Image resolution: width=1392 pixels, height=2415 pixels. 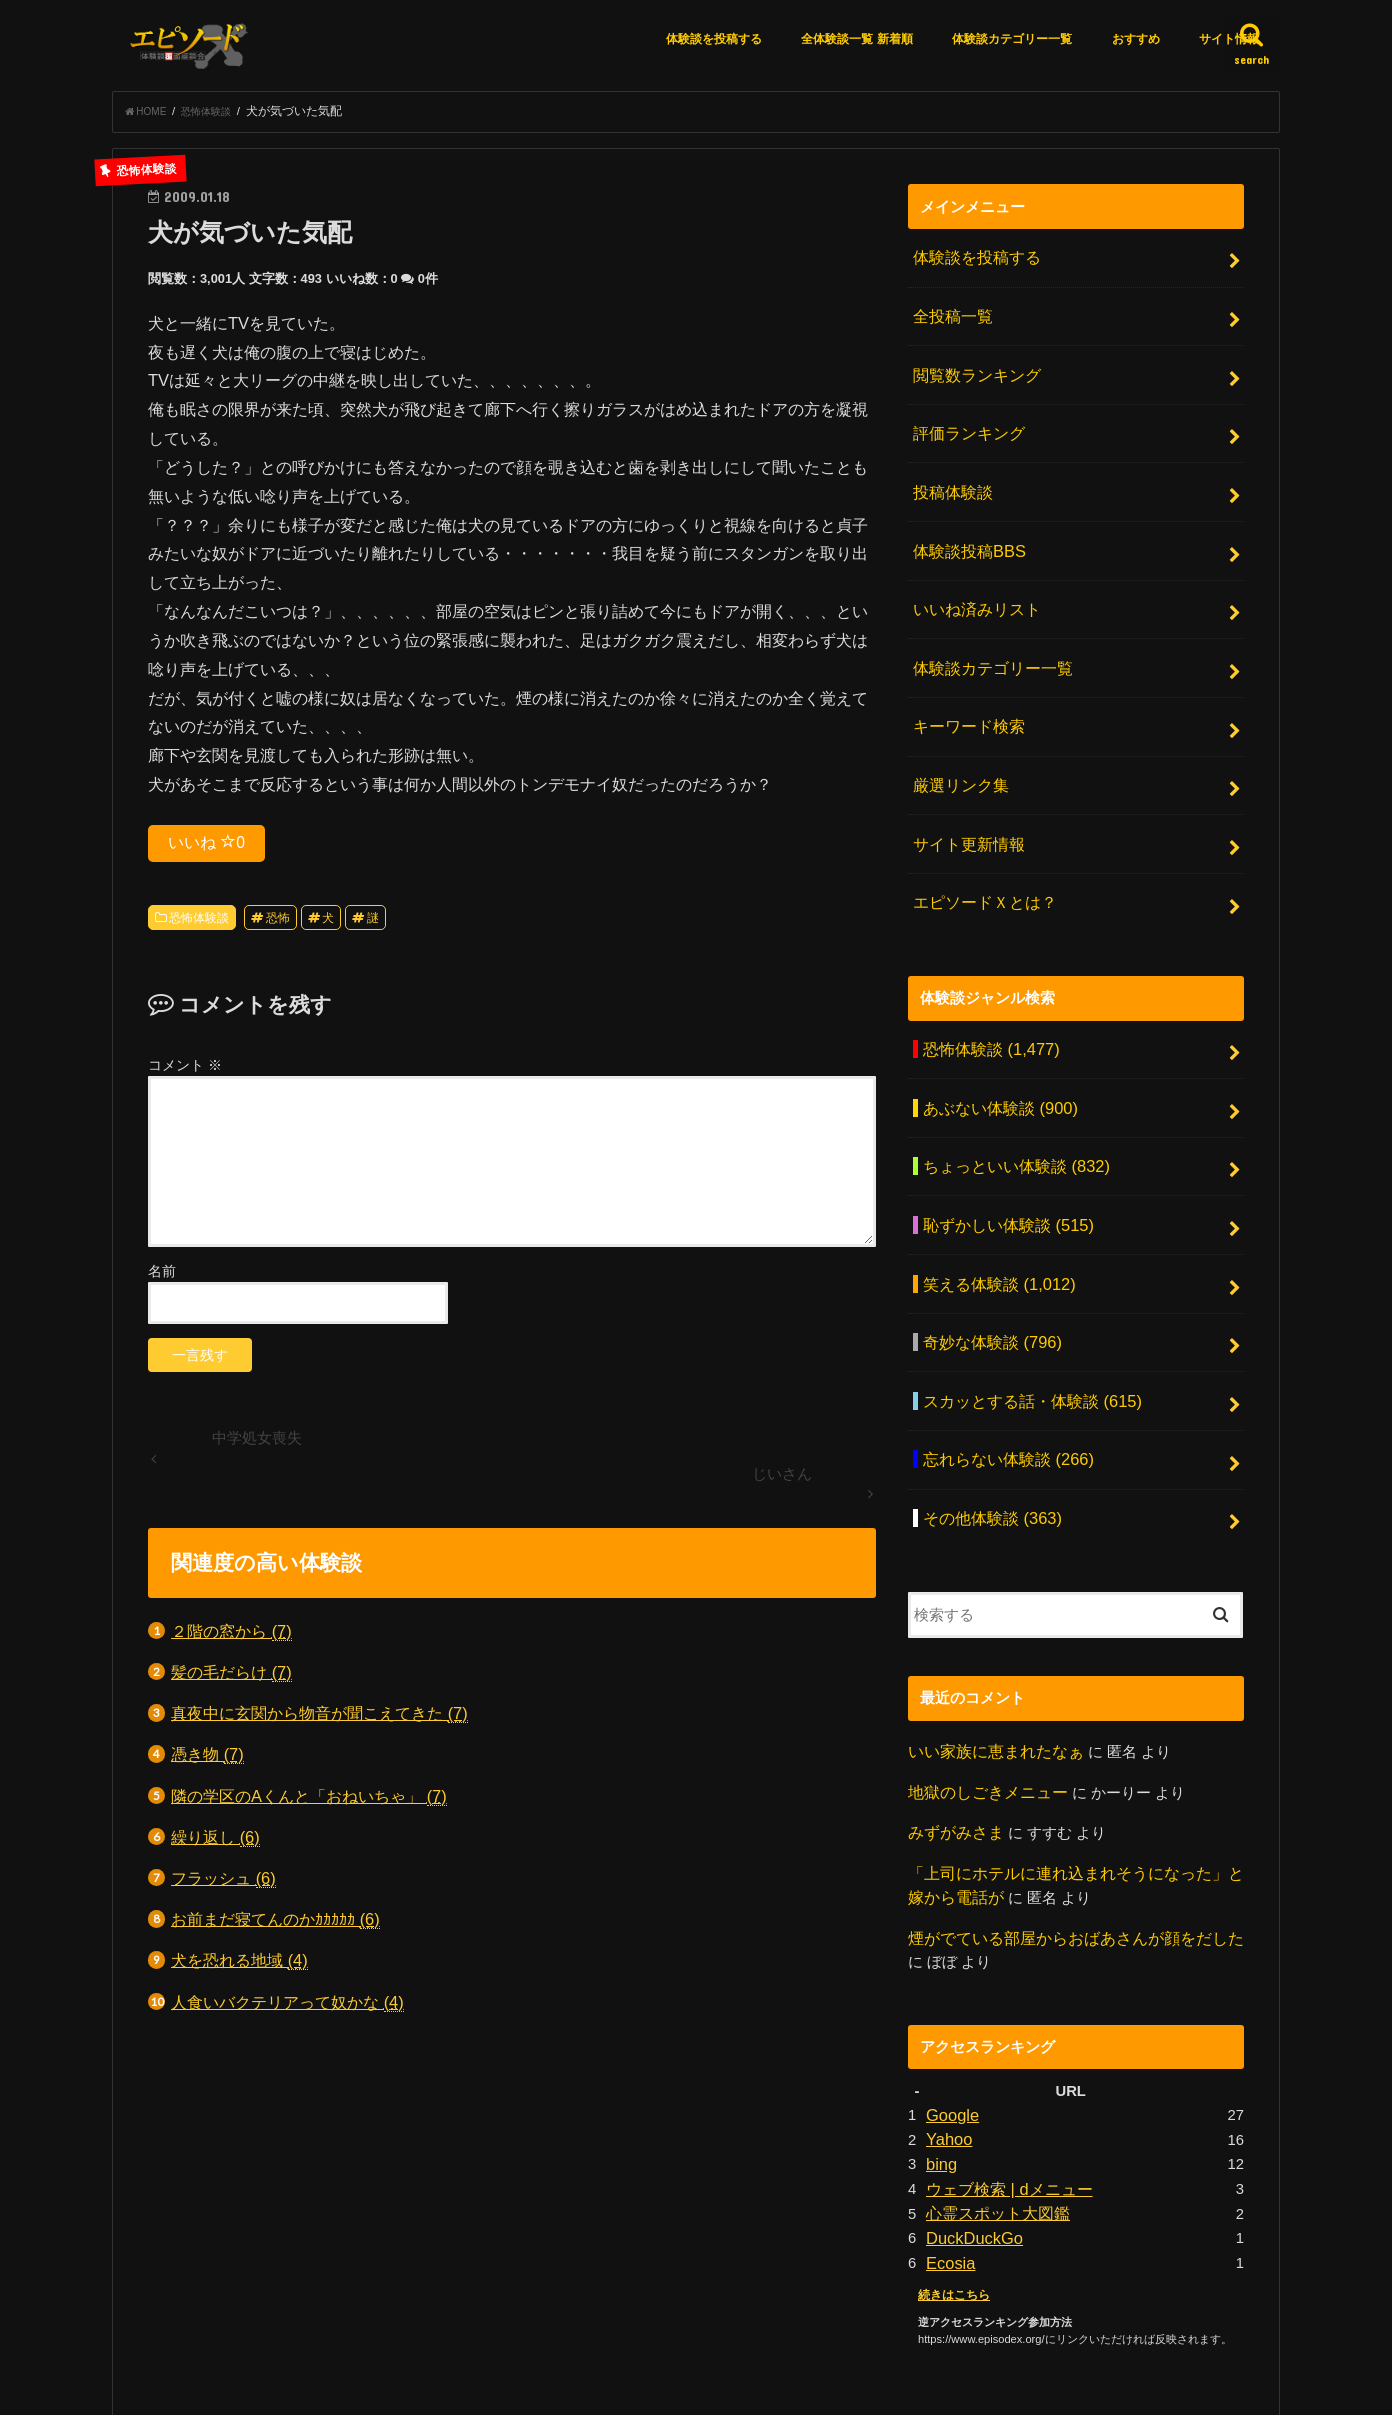 I want to click on 厳選リンク集, so click(x=957, y=737).